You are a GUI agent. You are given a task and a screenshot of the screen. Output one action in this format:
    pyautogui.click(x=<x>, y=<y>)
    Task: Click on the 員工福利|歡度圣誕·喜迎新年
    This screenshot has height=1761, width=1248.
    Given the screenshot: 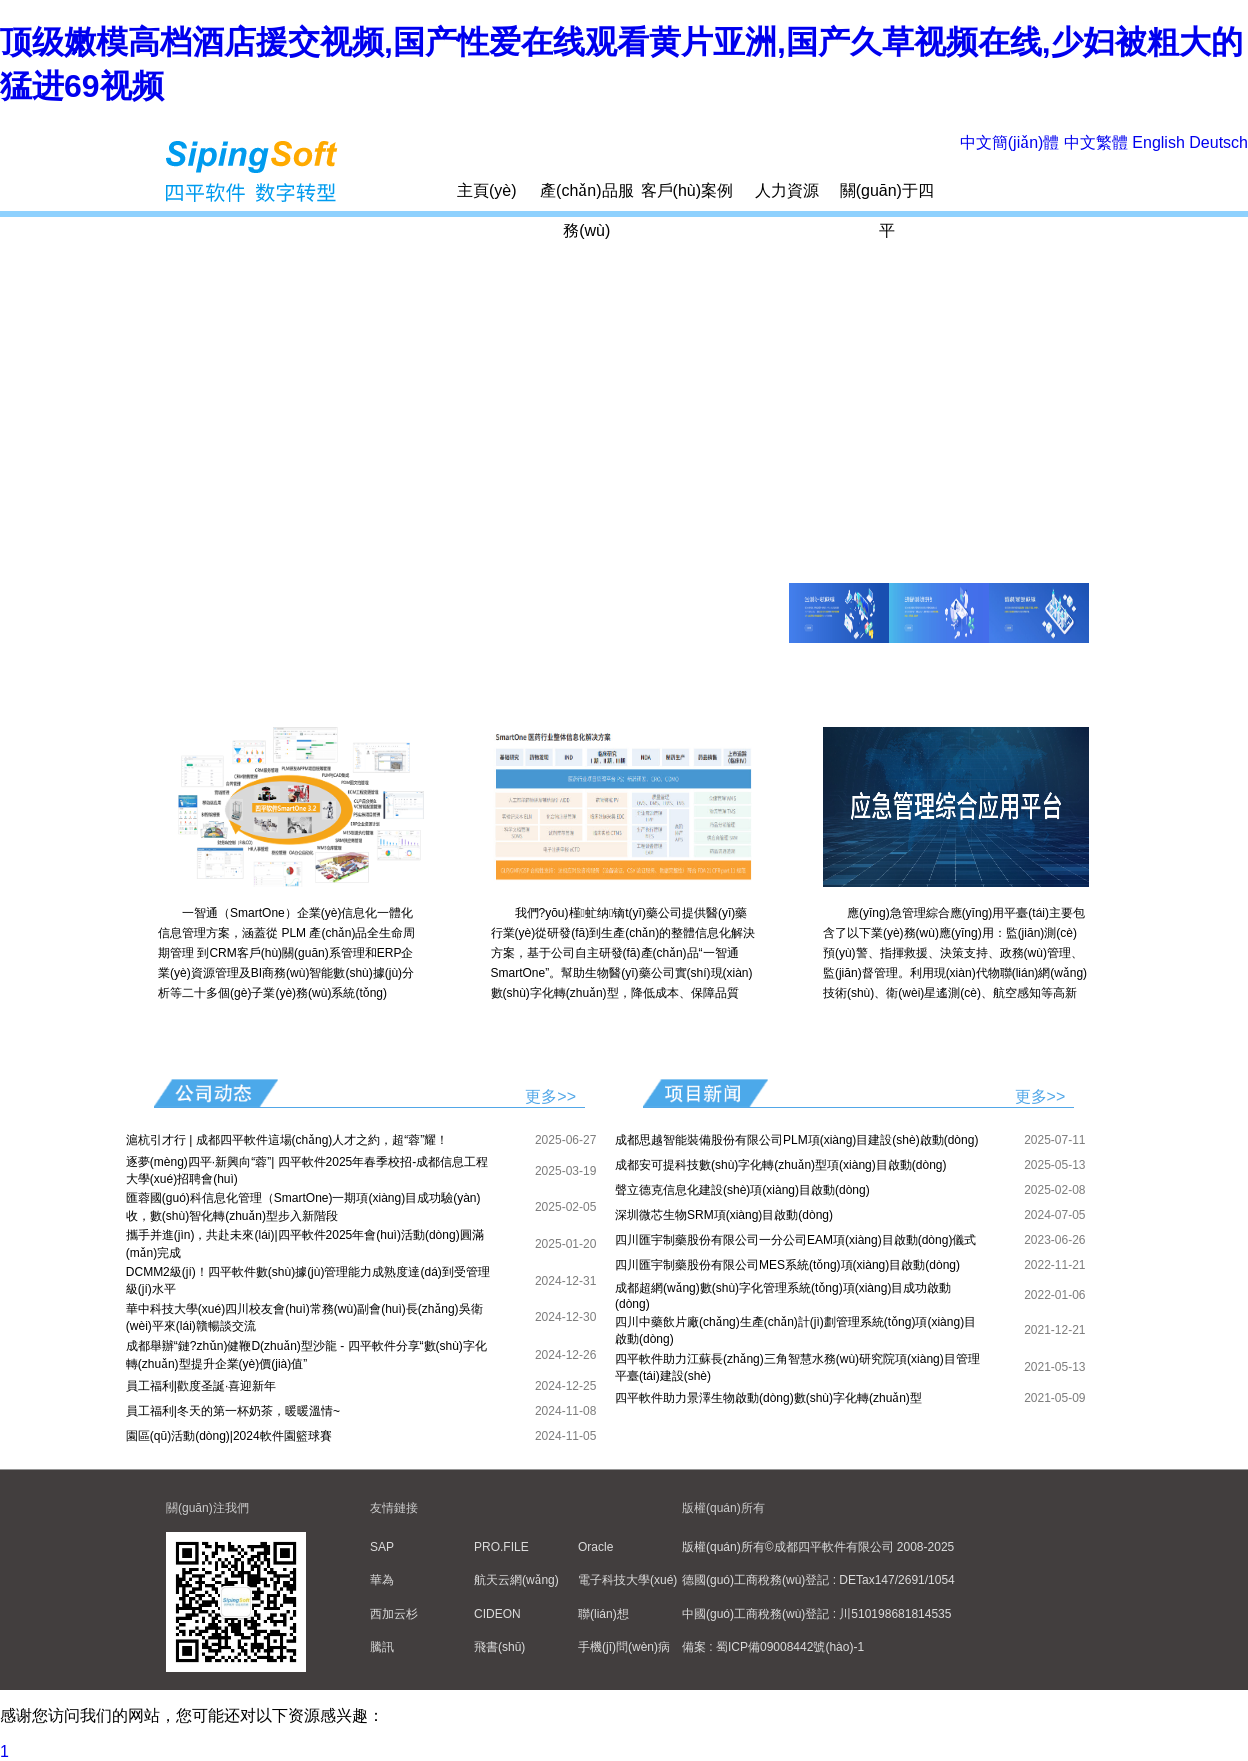 What is the action you would take?
    pyautogui.click(x=201, y=1386)
    